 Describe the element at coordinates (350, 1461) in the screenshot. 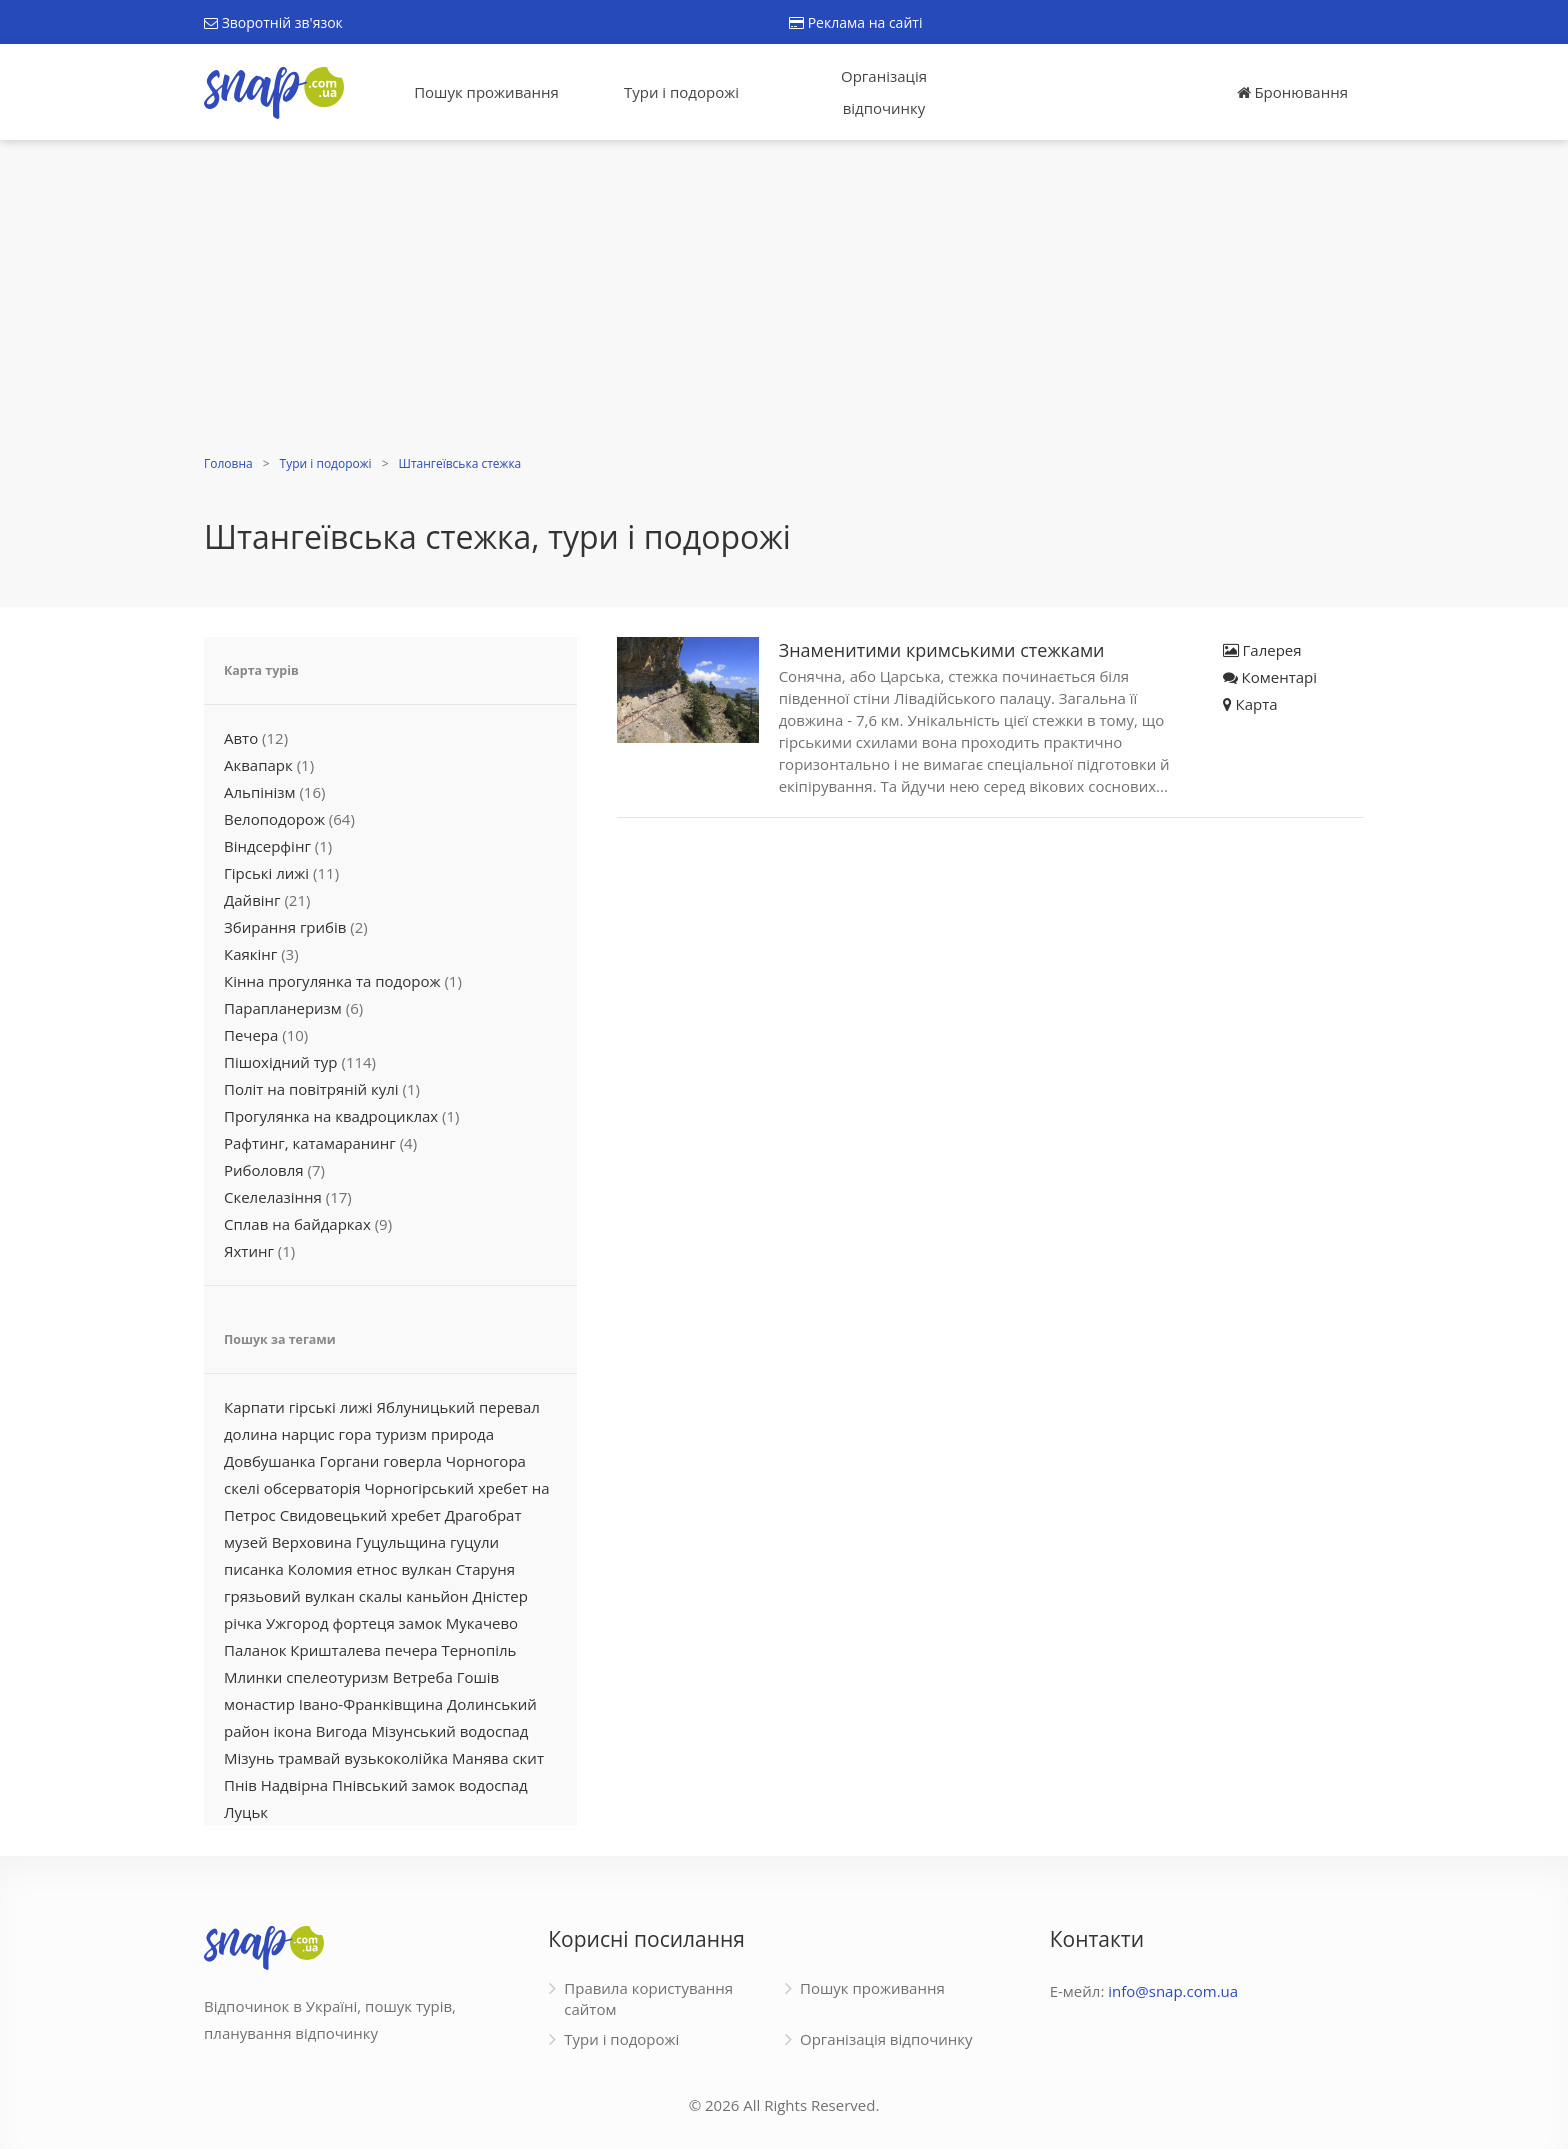

I see `Горгани` at that location.